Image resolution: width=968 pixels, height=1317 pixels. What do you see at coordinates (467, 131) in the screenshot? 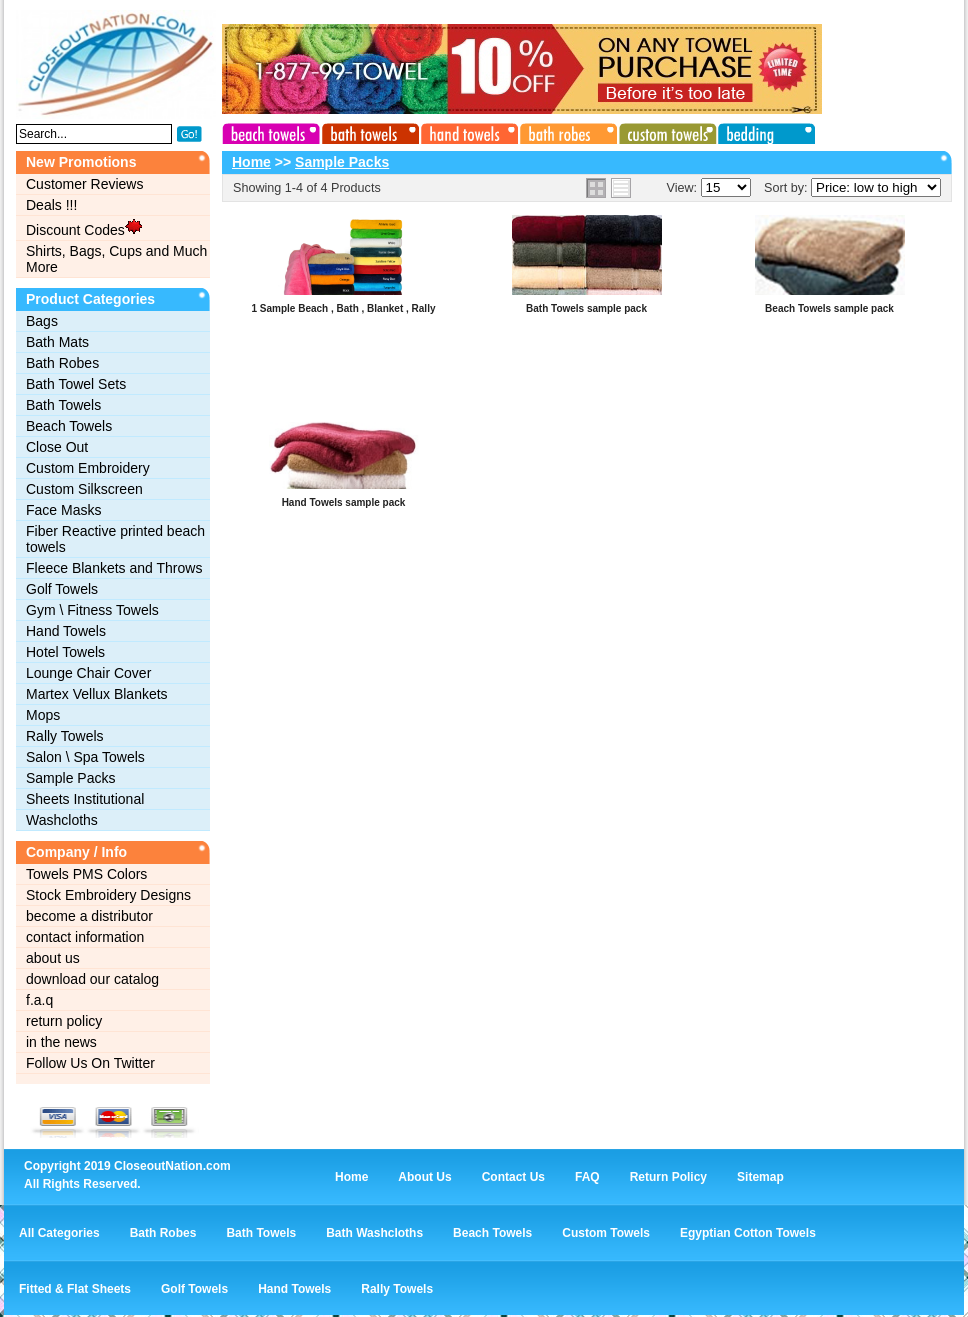
I see `hand towels` at bounding box center [467, 131].